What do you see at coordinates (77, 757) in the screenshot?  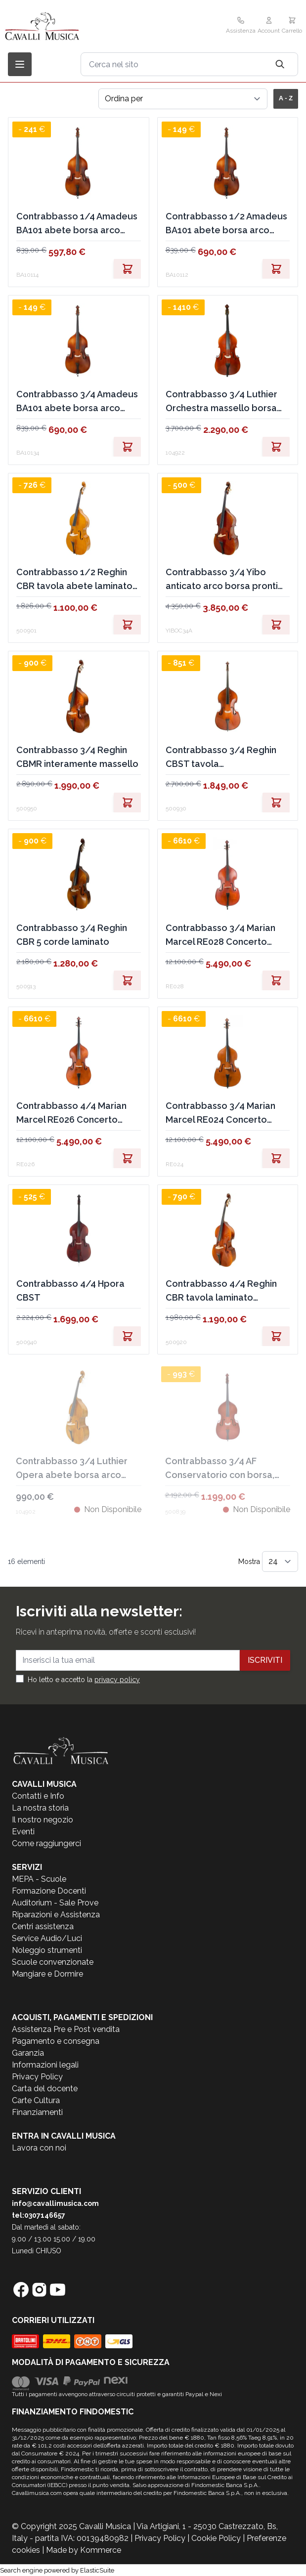 I see `Contrabbasso 3/4 Reghin CBMR interamente massello` at bounding box center [77, 757].